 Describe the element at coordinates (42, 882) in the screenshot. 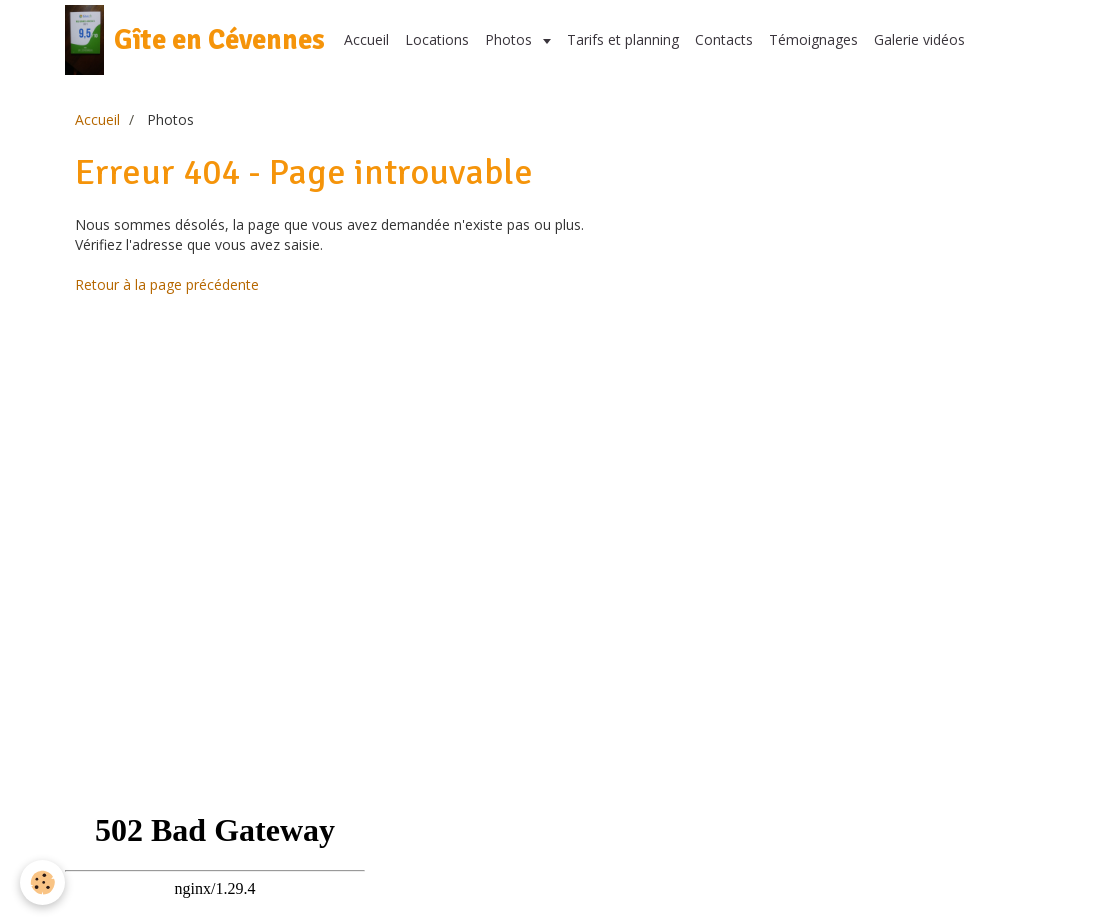

I see `[Cookie]` at that location.